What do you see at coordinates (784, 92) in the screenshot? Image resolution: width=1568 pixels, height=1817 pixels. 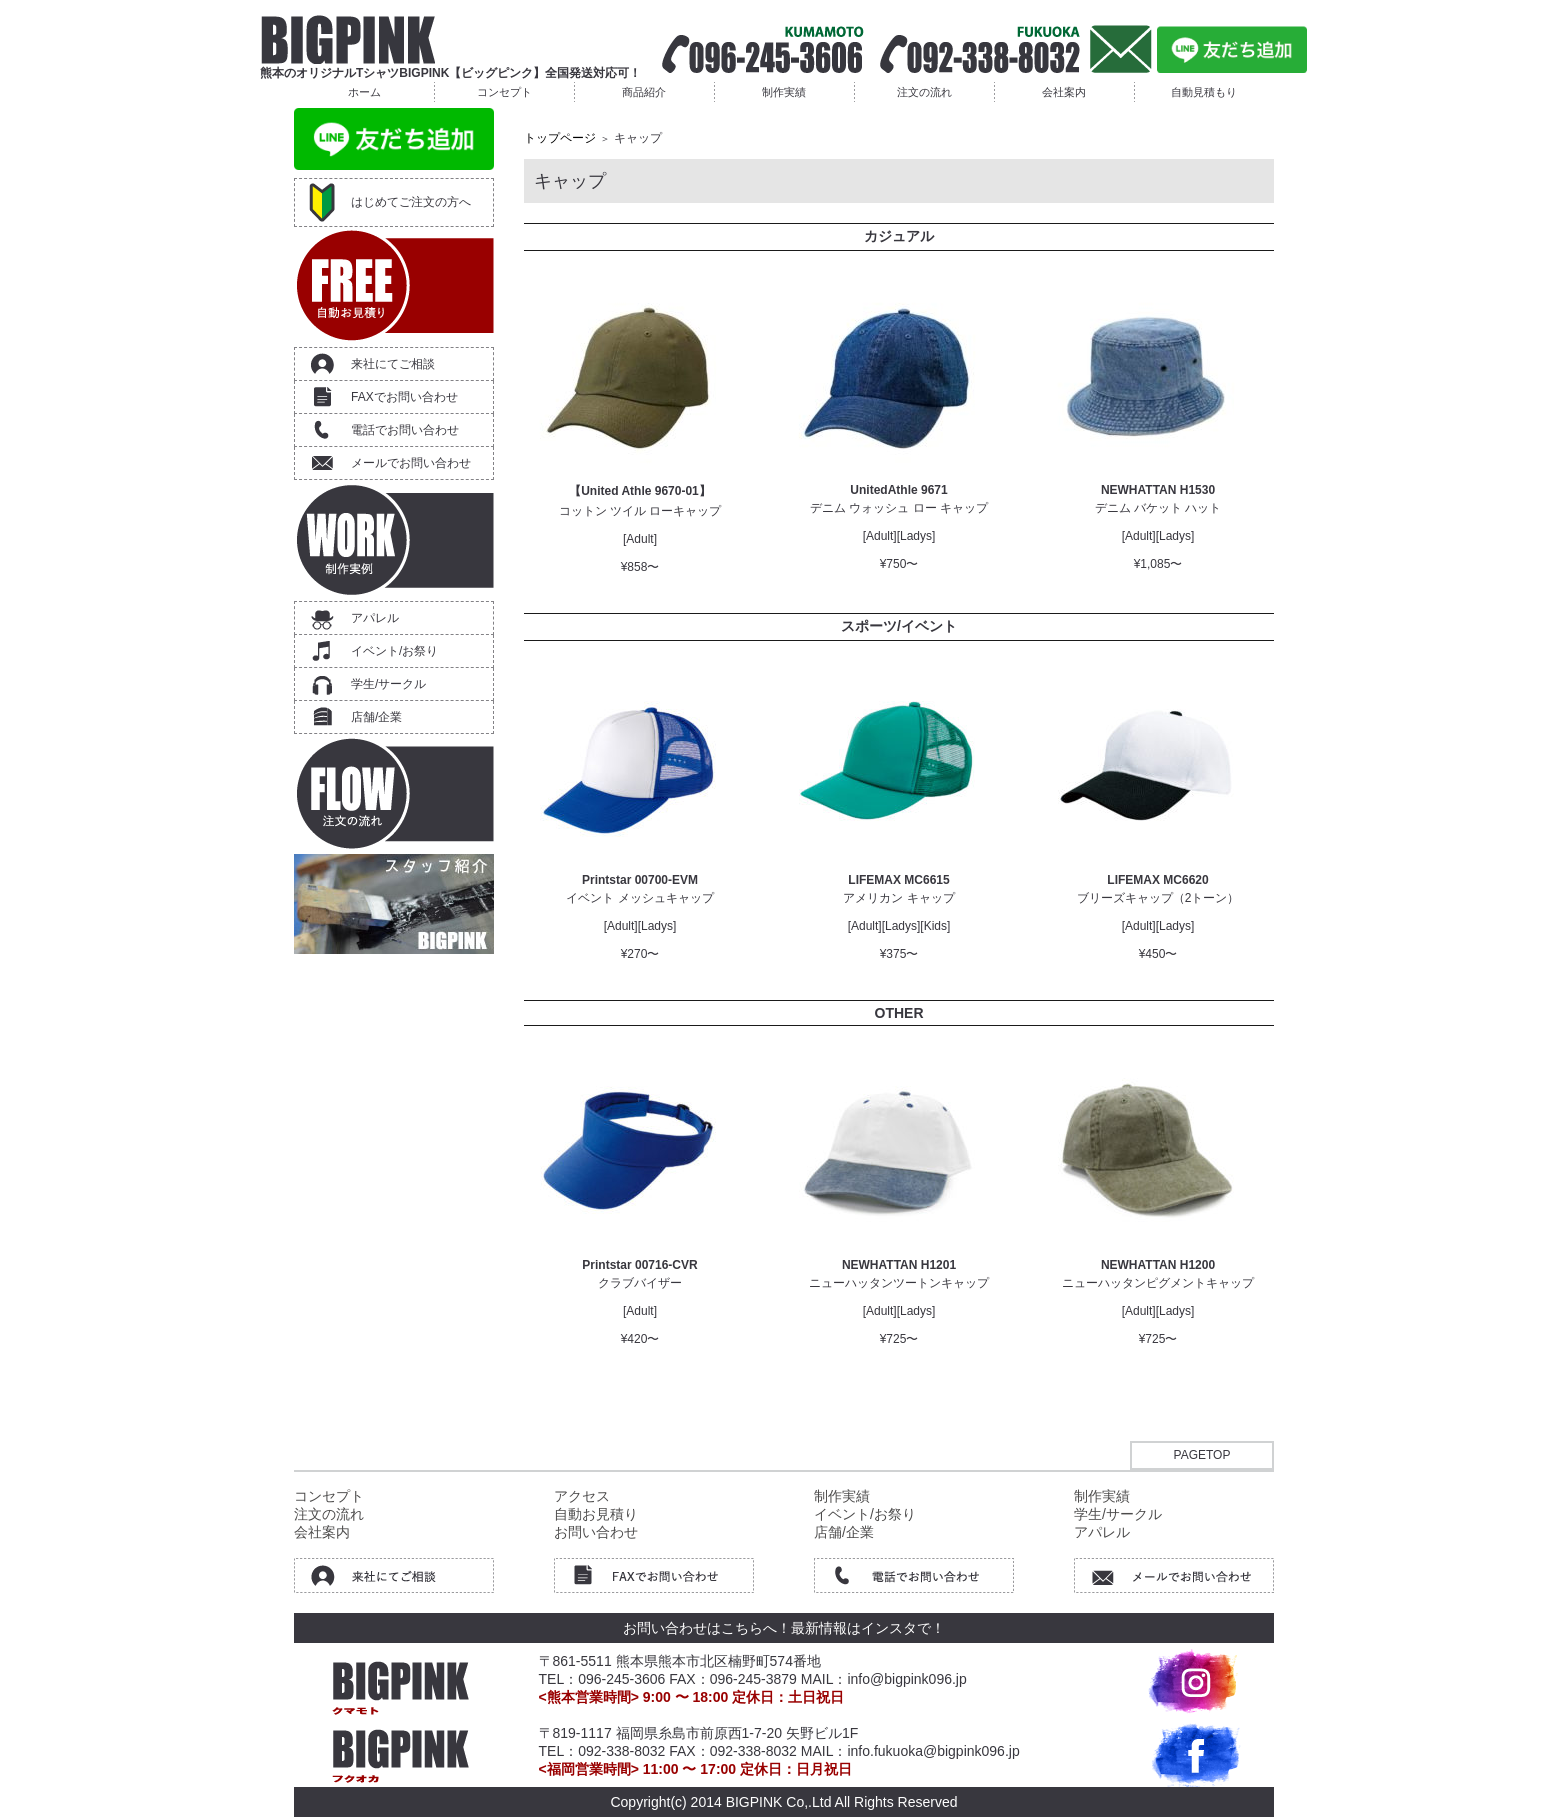 I see `制作実績` at bounding box center [784, 92].